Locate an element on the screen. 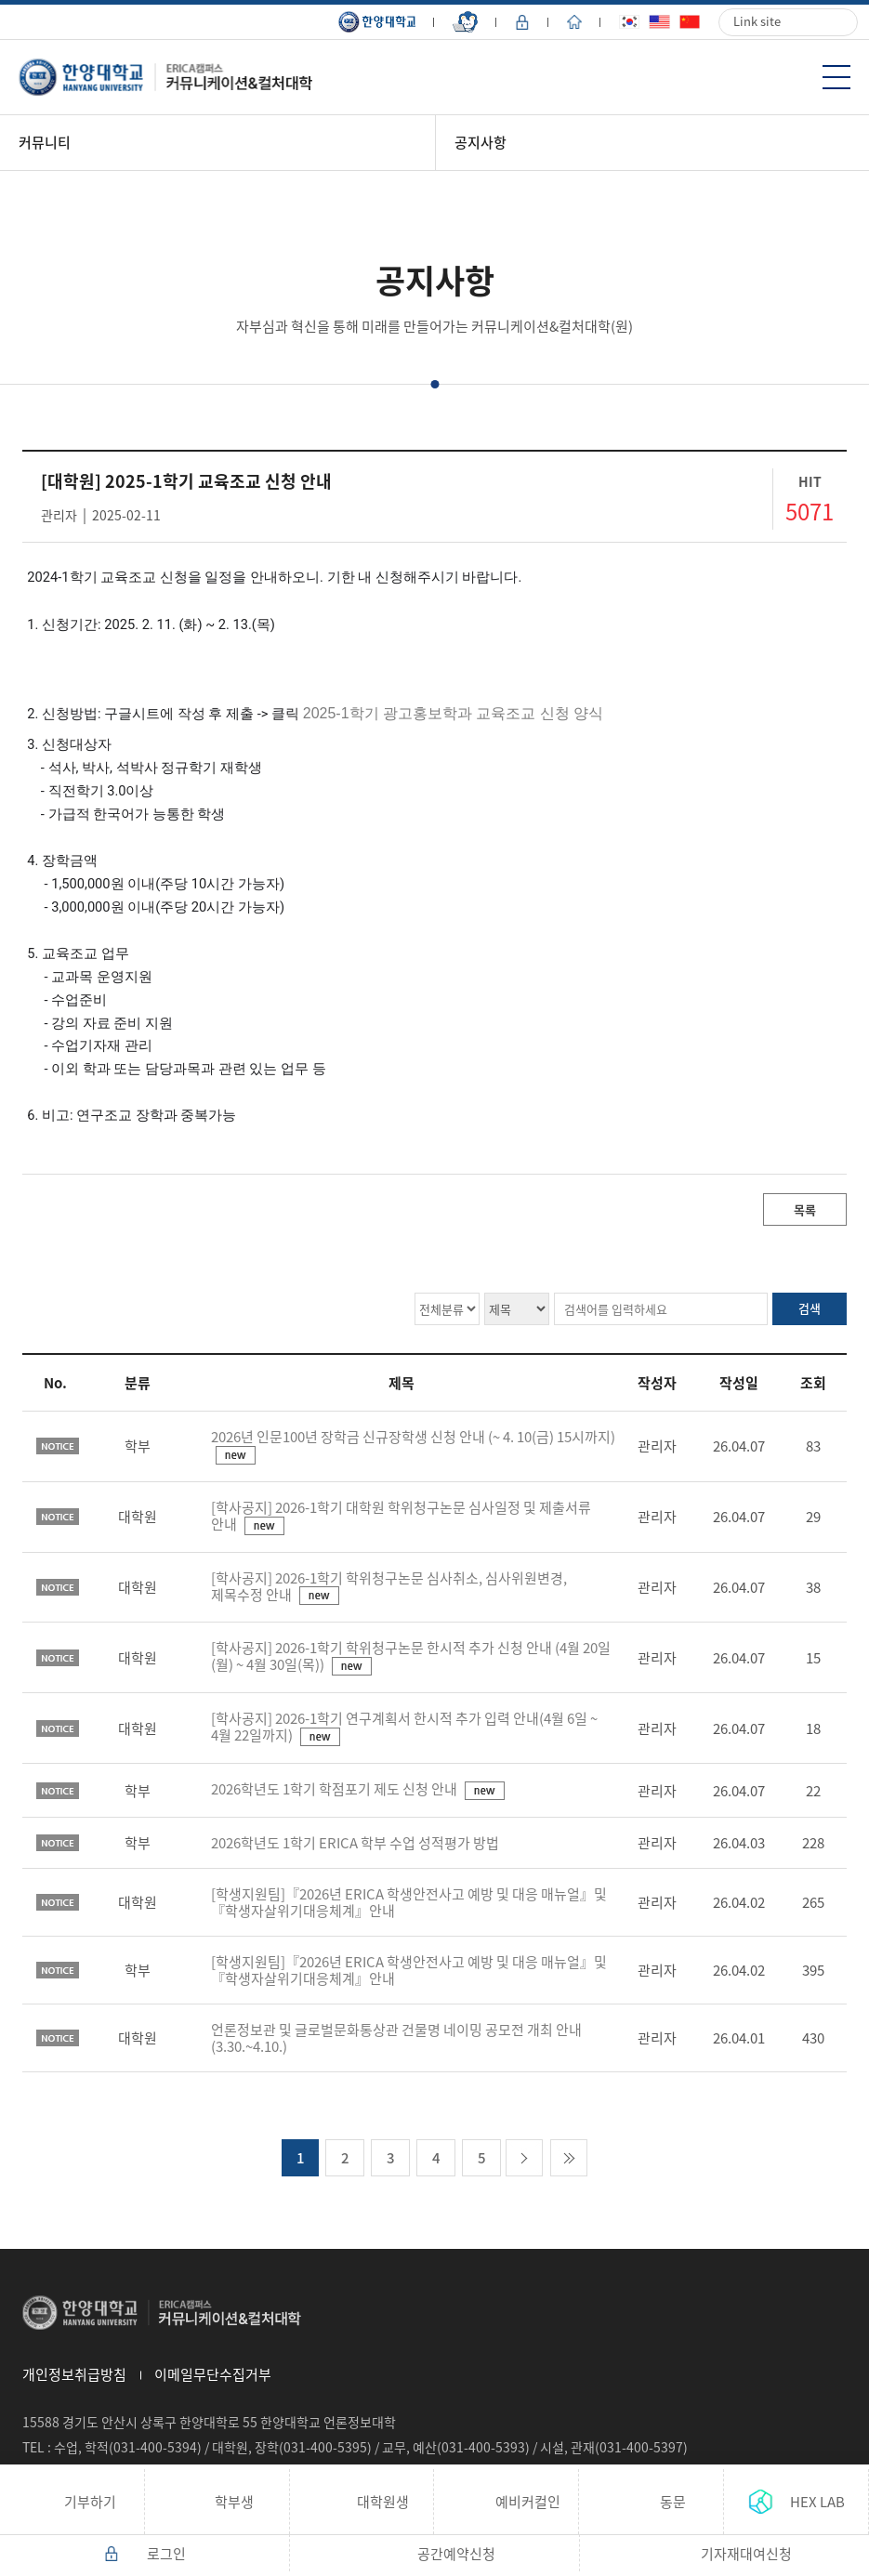  [학사공지] 2026-1학기 학위청구논문 한시적 추가 신청 안내 (4월 20일(월) ~ 4월 30일(목)) is located at coordinates (411, 1656).